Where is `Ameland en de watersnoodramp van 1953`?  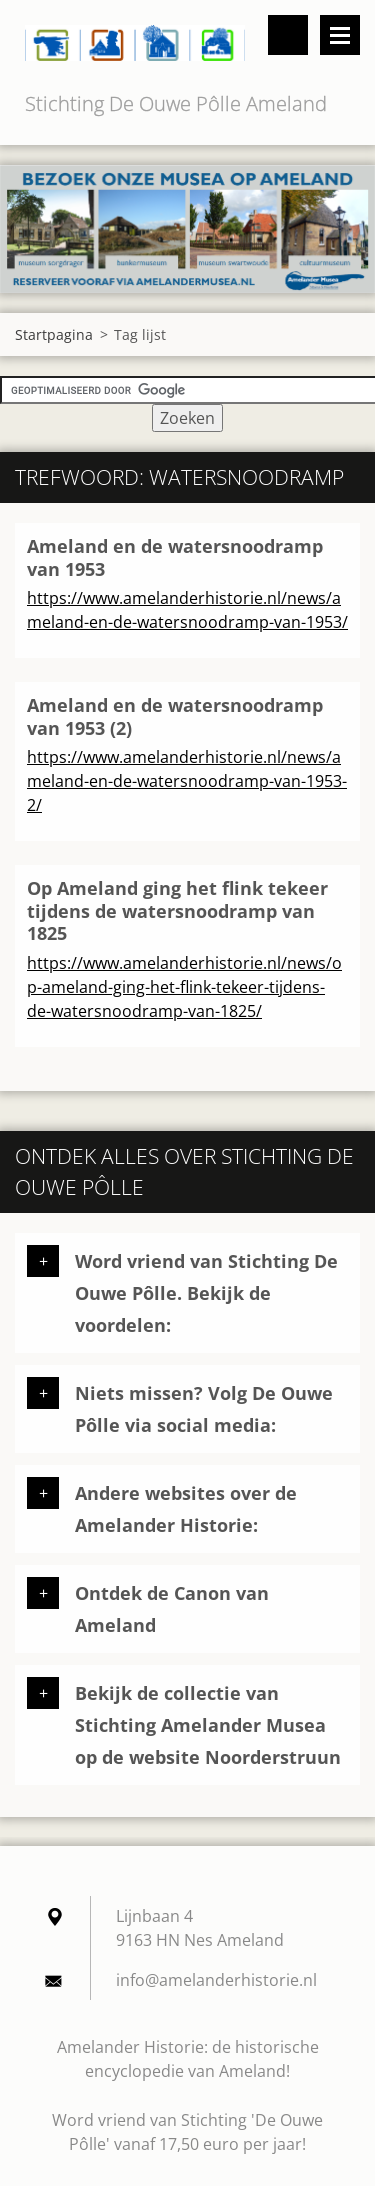 Ameland en de watersnoodramp van 1953 is located at coordinates (175, 557).